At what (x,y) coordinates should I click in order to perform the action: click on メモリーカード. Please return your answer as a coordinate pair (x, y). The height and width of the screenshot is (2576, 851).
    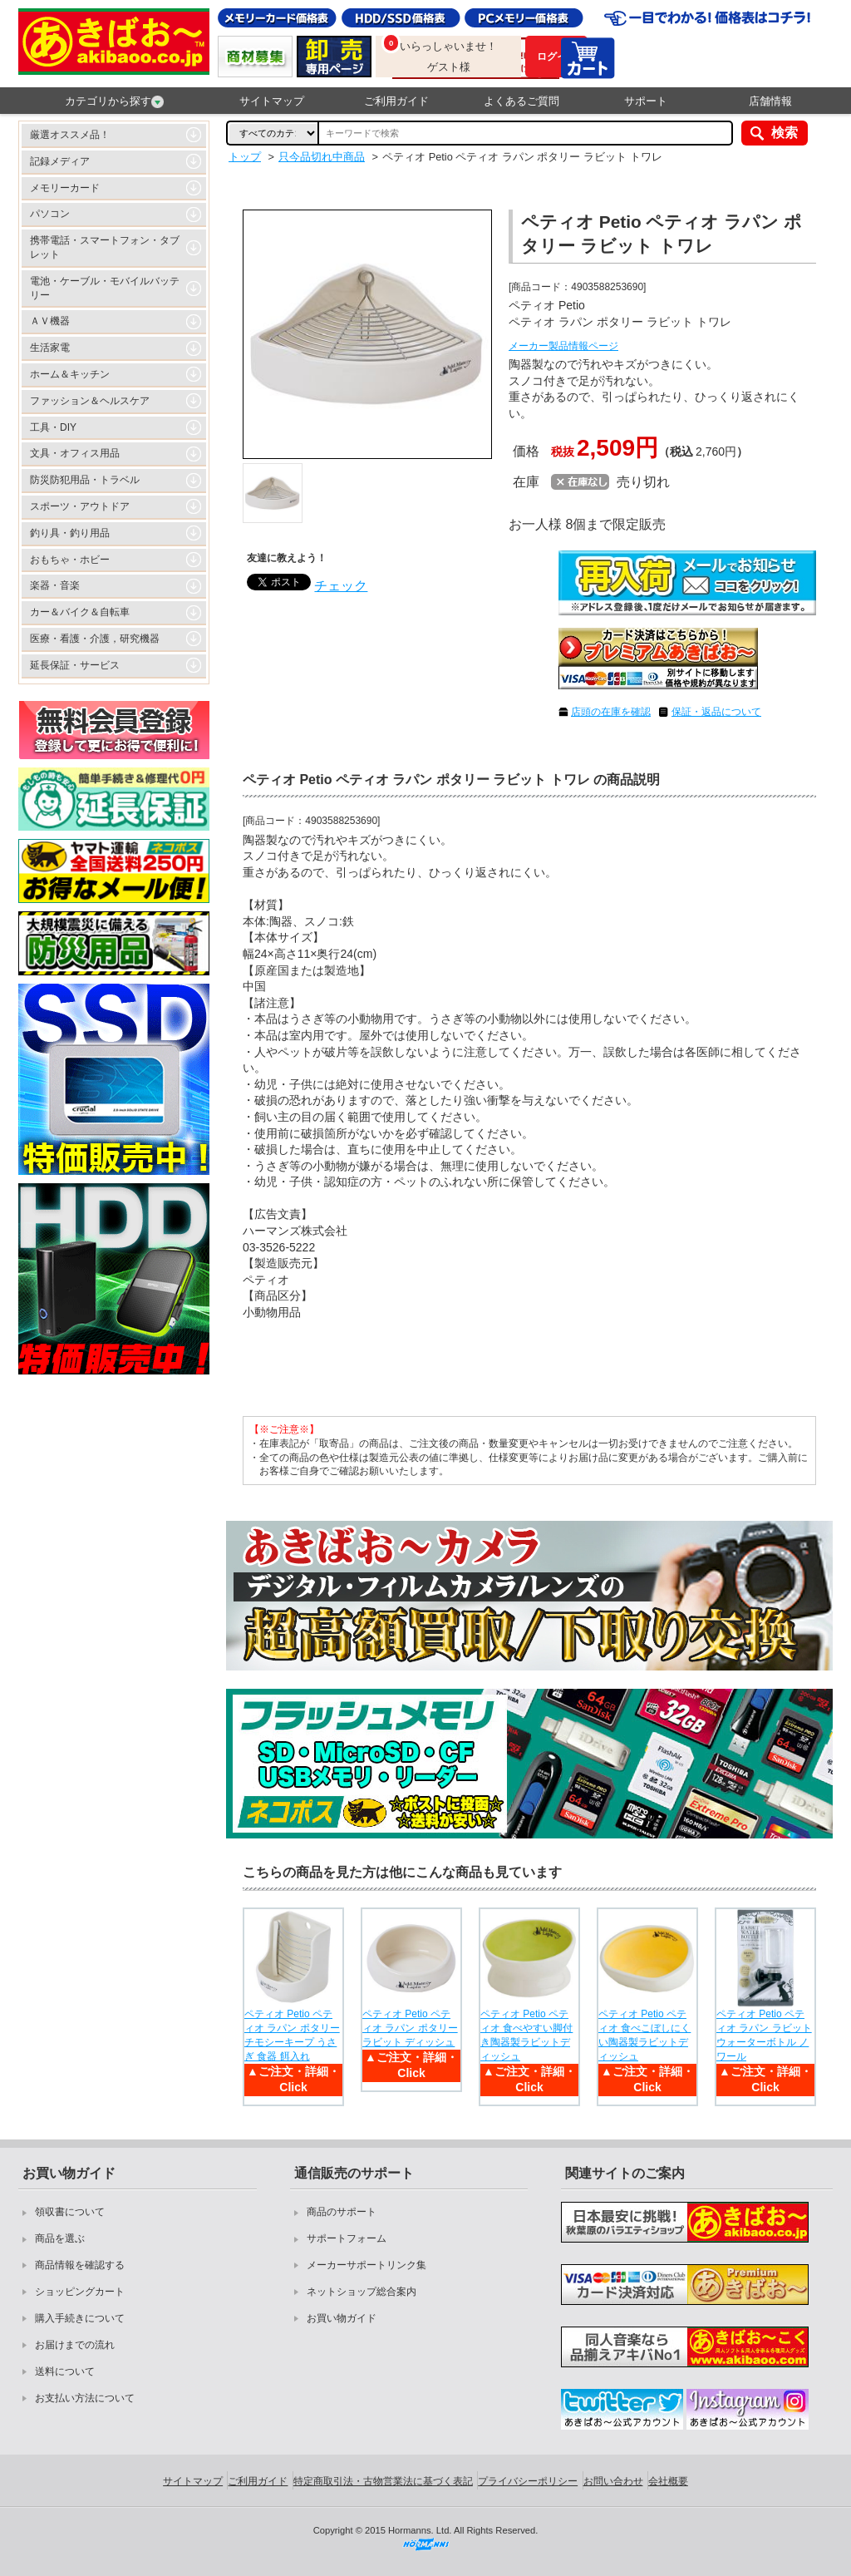
    Looking at the image, I should click on (65, 188).